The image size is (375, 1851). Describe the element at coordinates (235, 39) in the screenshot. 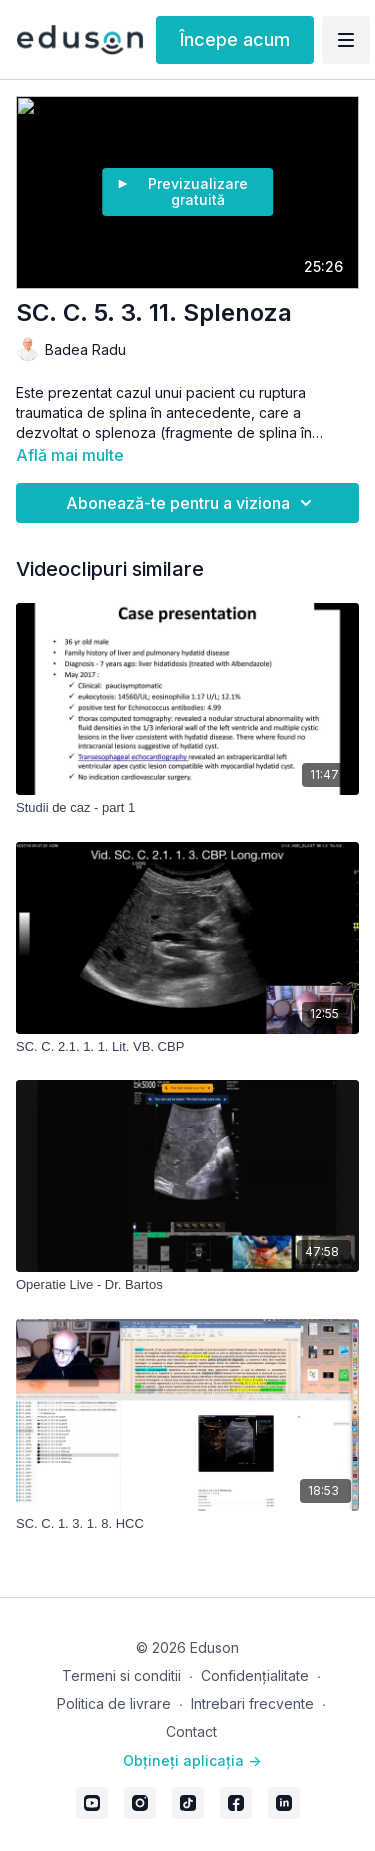

I see `Începe acum` at that location.